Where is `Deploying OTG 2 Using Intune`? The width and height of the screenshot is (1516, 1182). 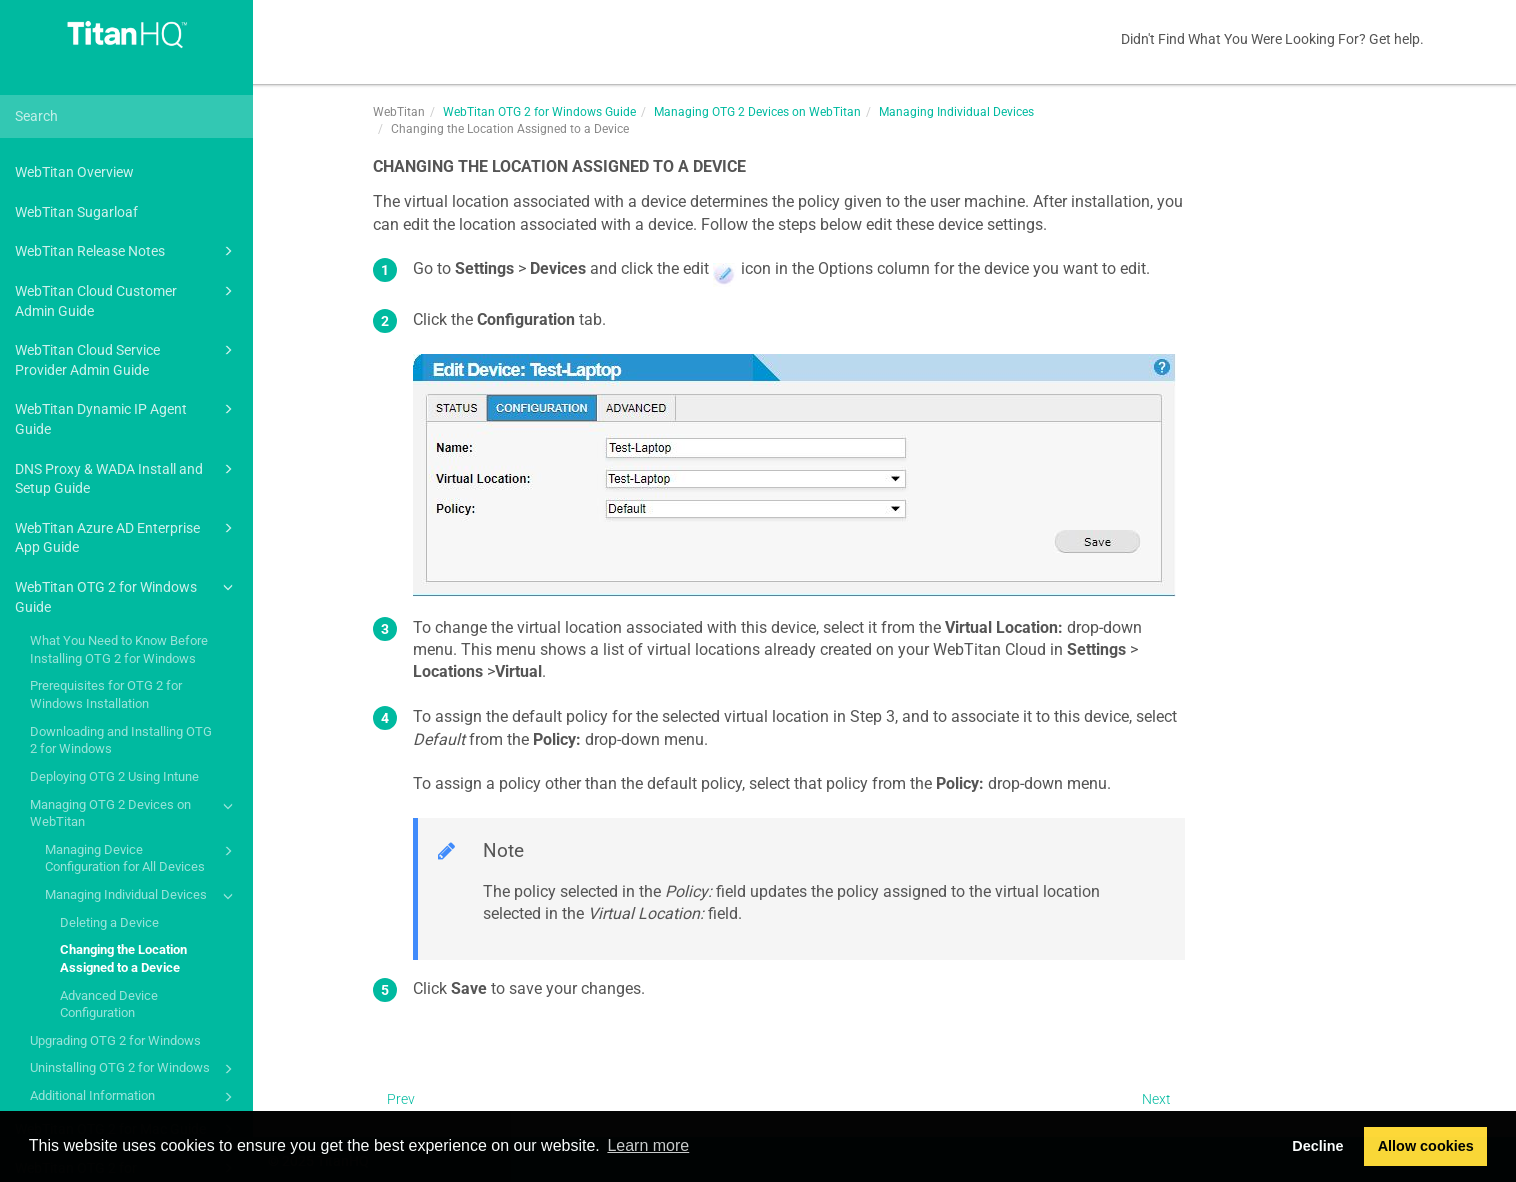 Deploying OTG 2 Using Intune is located at coordinates (114, 776).